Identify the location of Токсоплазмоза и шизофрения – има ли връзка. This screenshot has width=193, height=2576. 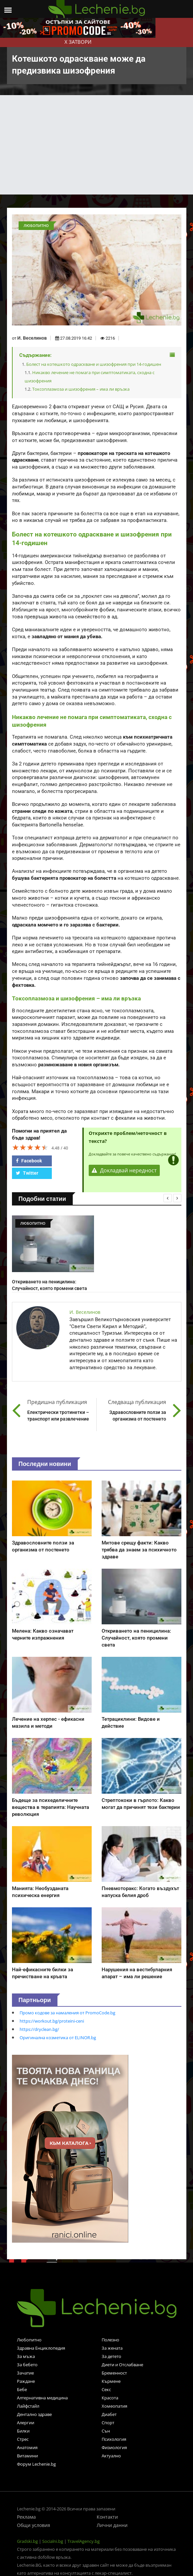
(81, 389).